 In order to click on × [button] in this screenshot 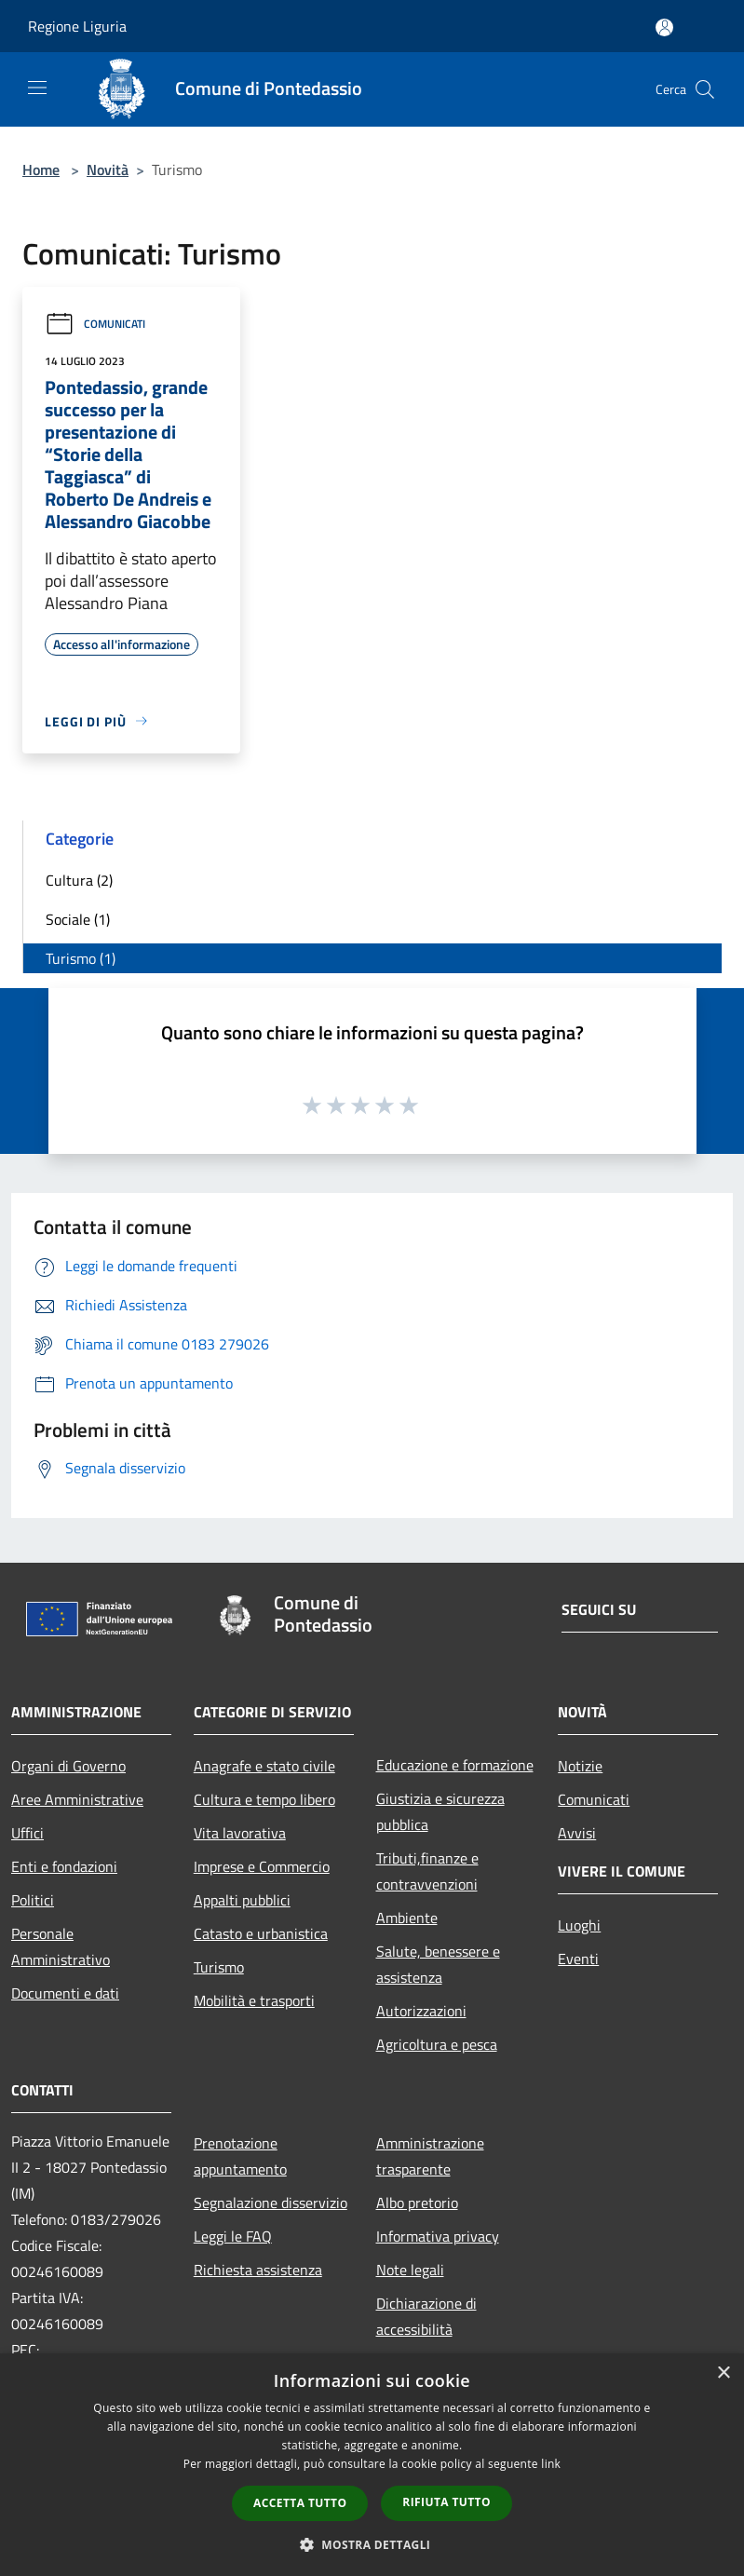, I will do `click(723, 2373)`.